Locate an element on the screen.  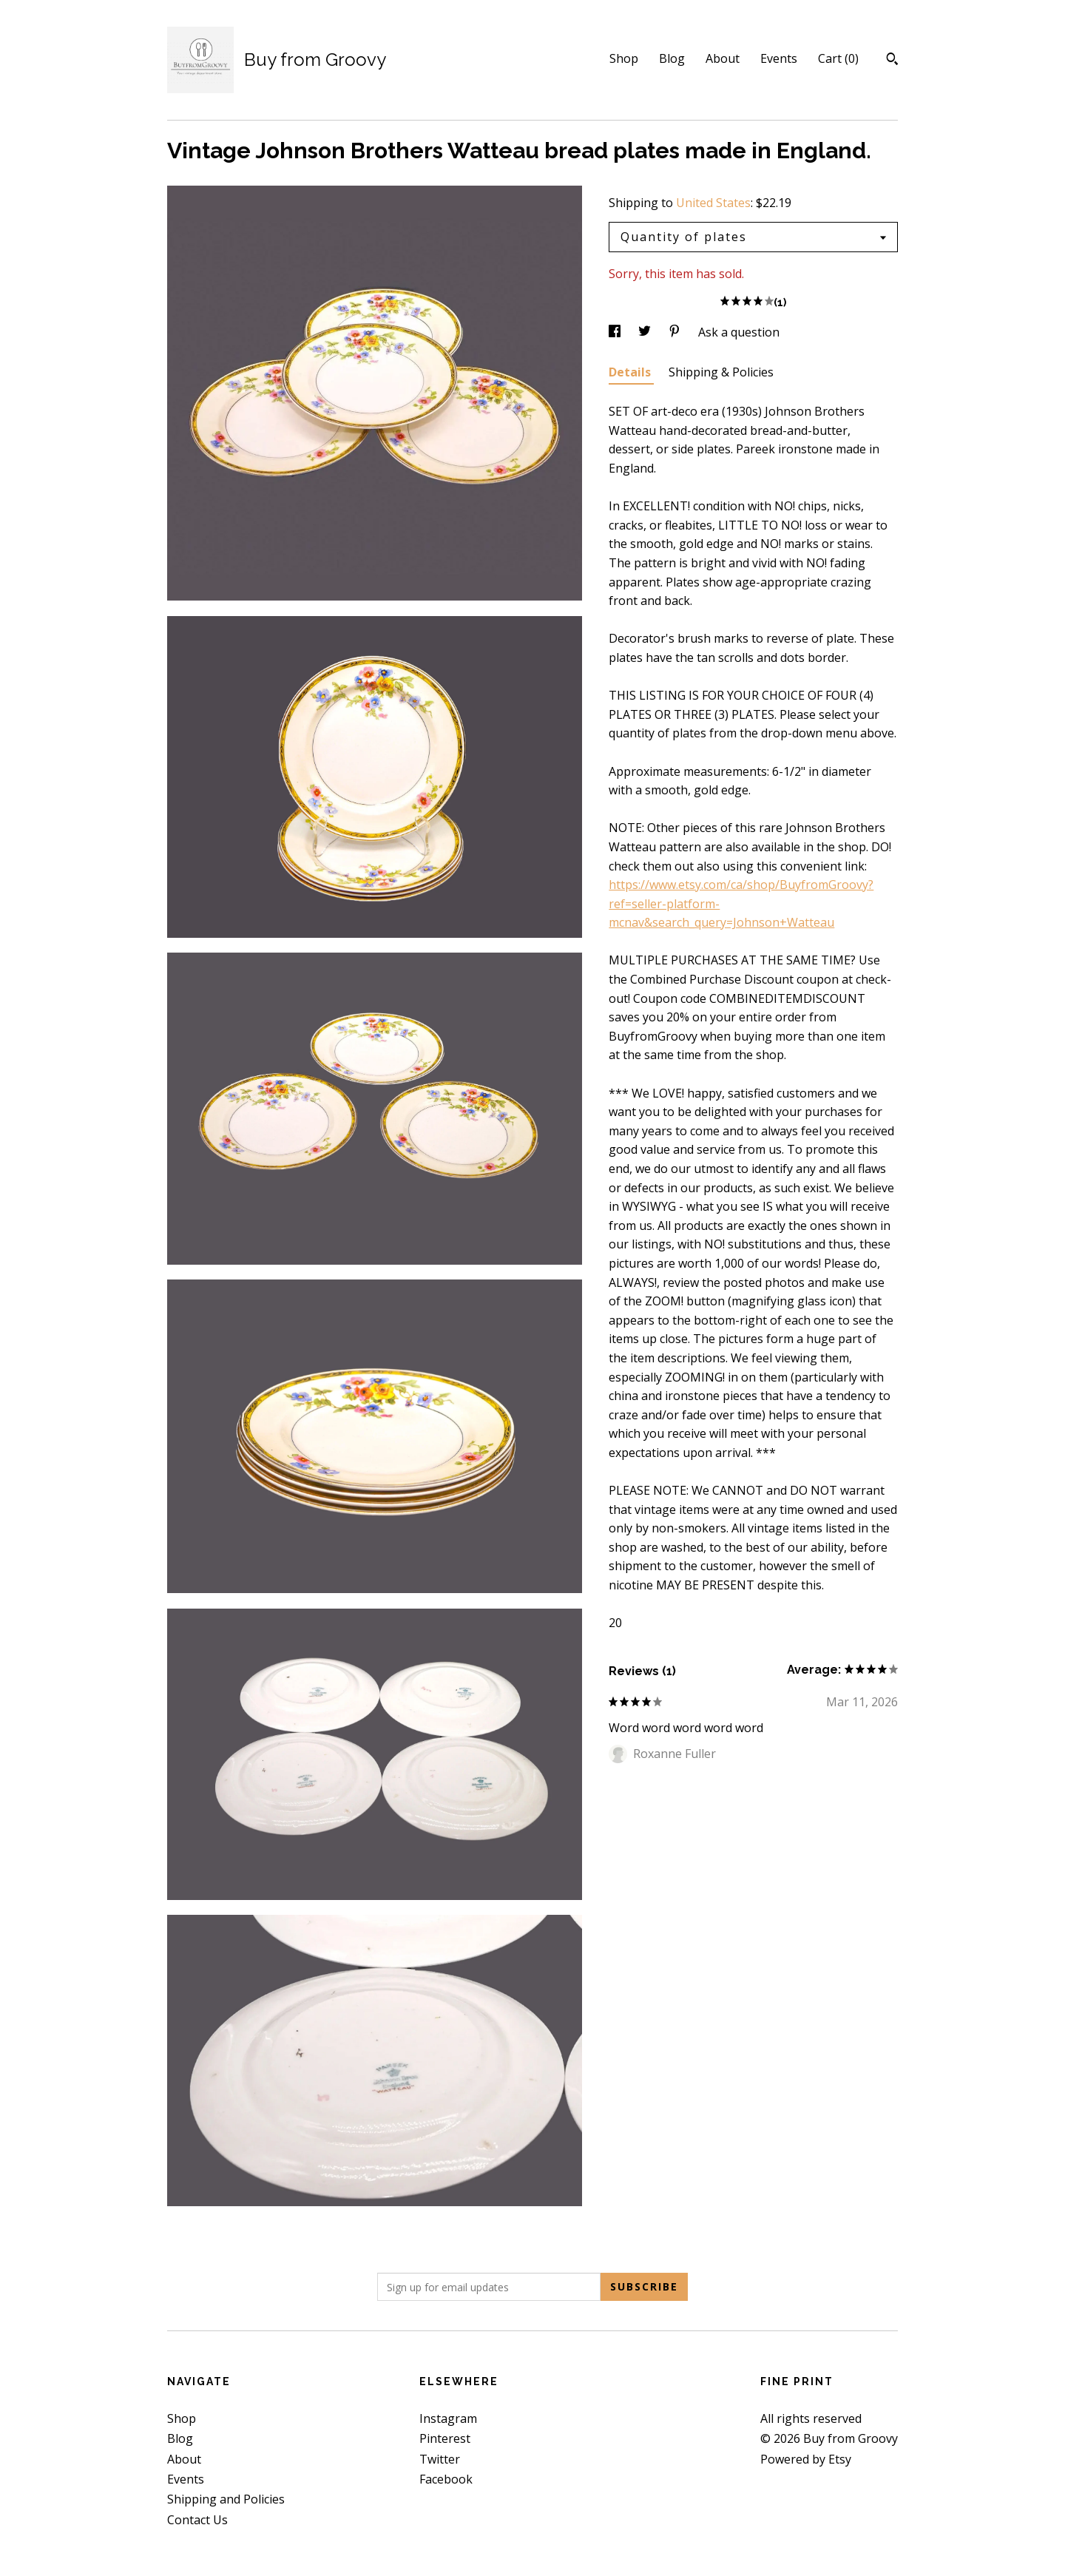
[Search] is located at coordinates (892, 61).